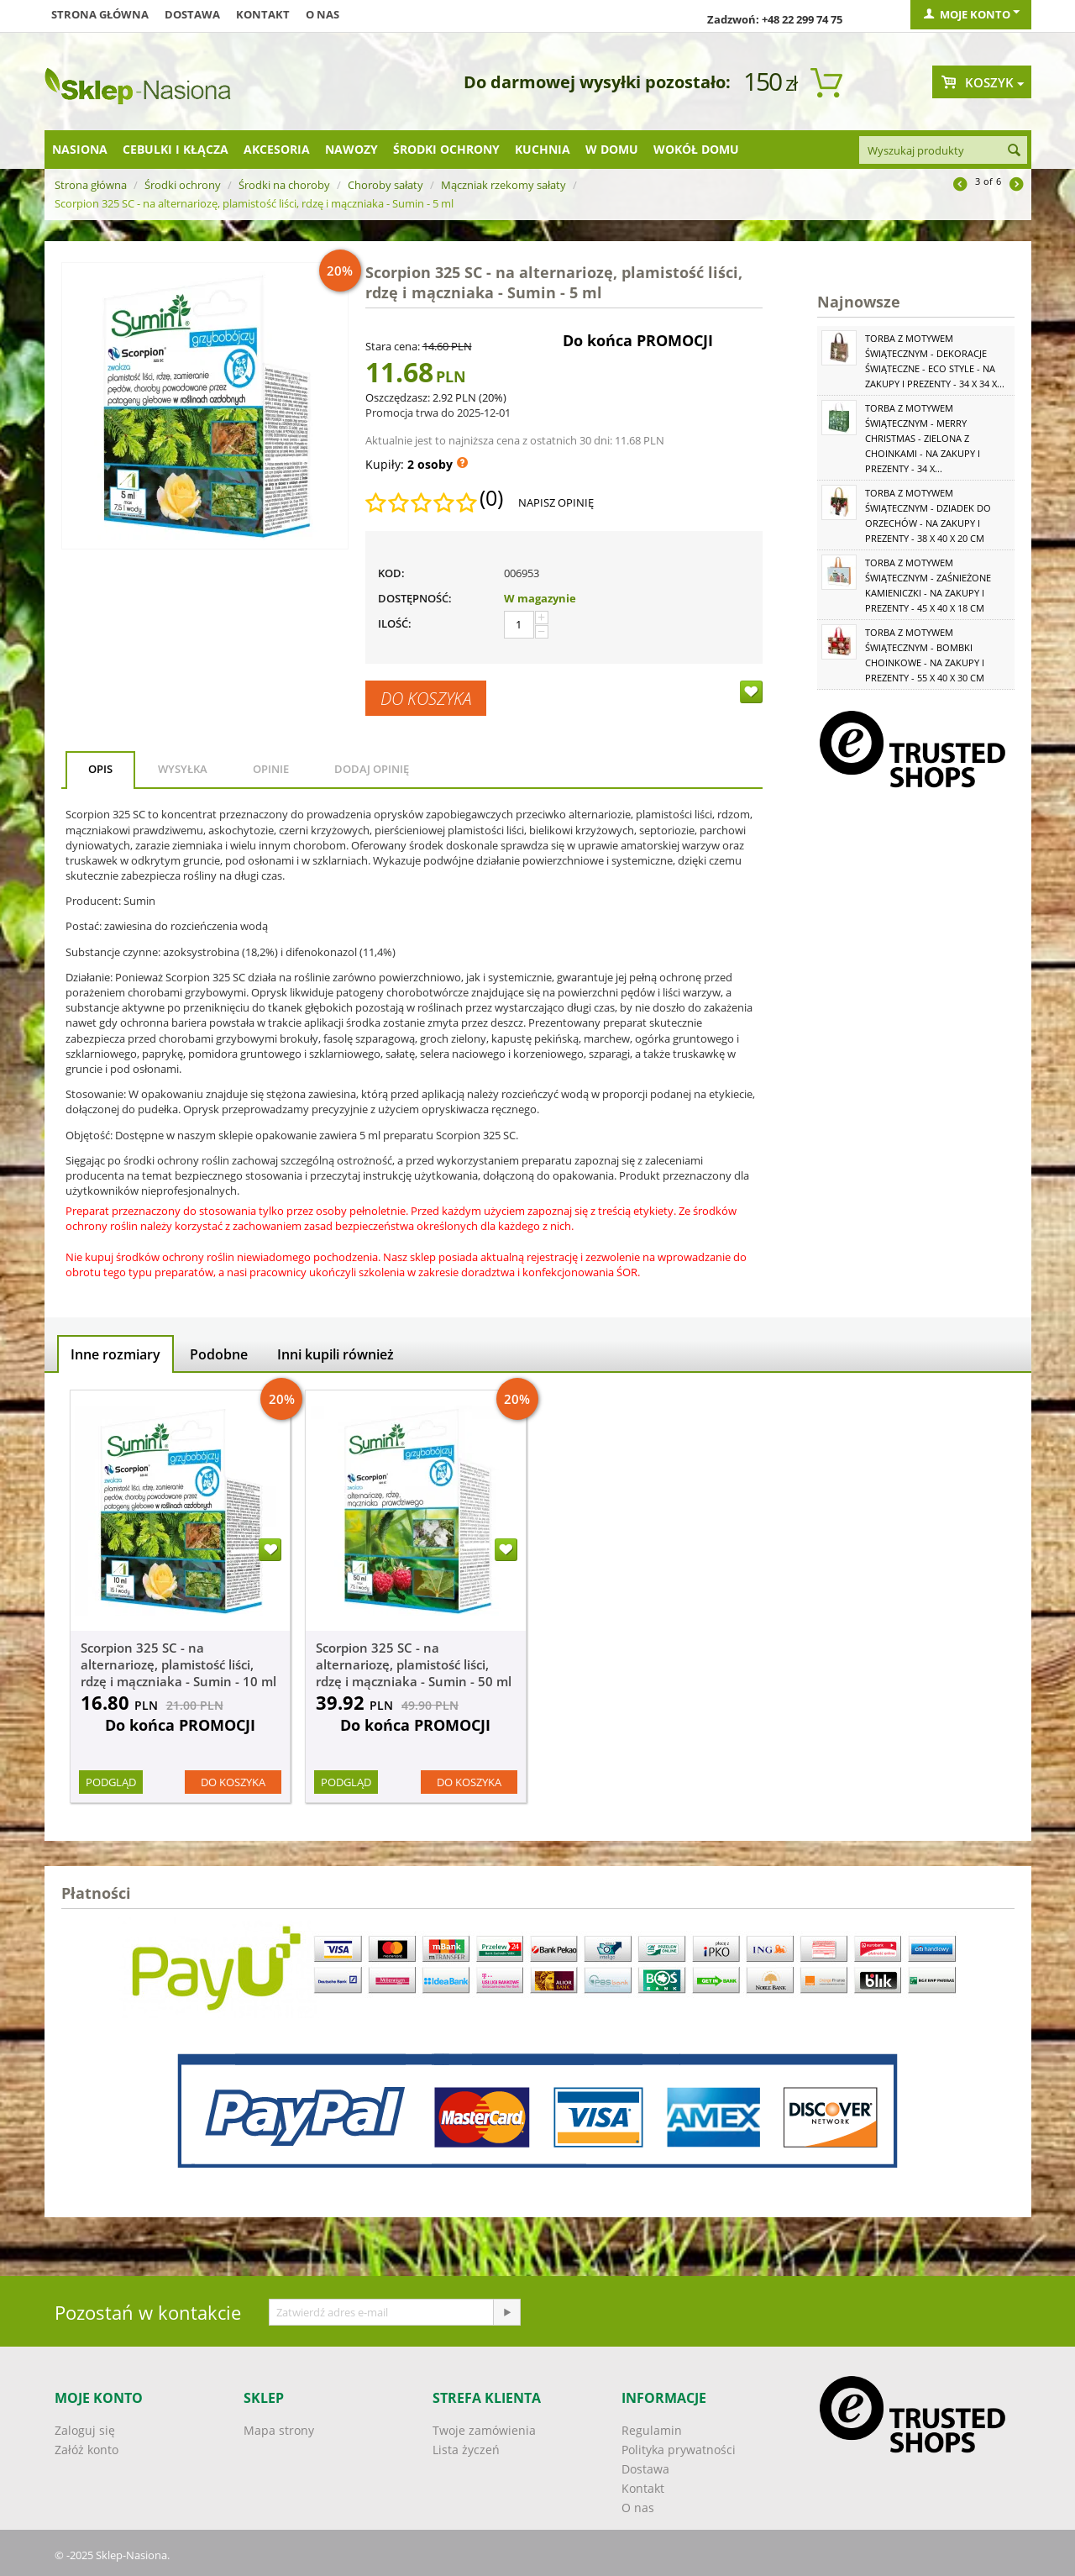 The height and width of the screenshot is (2576, 1075). Describe the element at coordinates (651, 2430) in the screenshot. I see `Regulamin` at that location.